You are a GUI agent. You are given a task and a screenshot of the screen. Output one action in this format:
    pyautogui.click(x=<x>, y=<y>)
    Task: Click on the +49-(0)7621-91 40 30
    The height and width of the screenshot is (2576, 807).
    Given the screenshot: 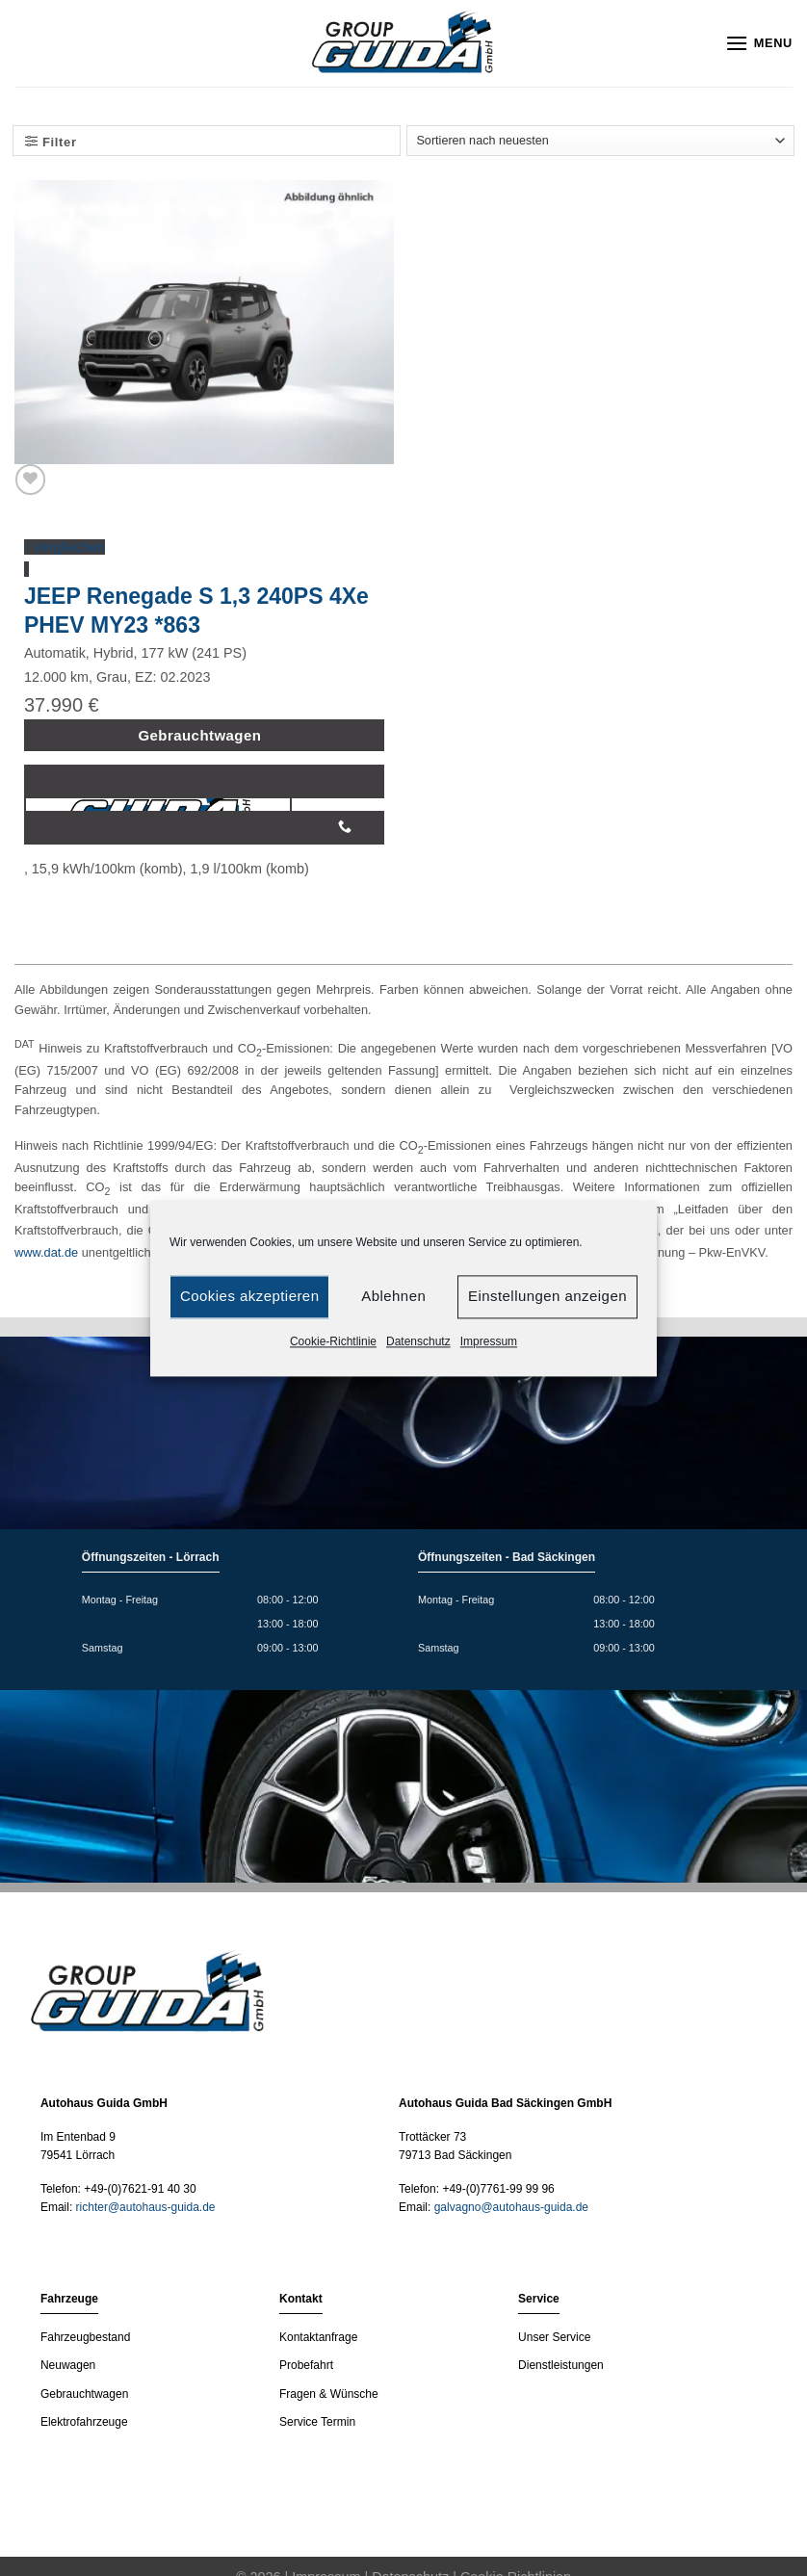 What is the action you would take?
    pyautogui.click(x=139, y=2189)
    